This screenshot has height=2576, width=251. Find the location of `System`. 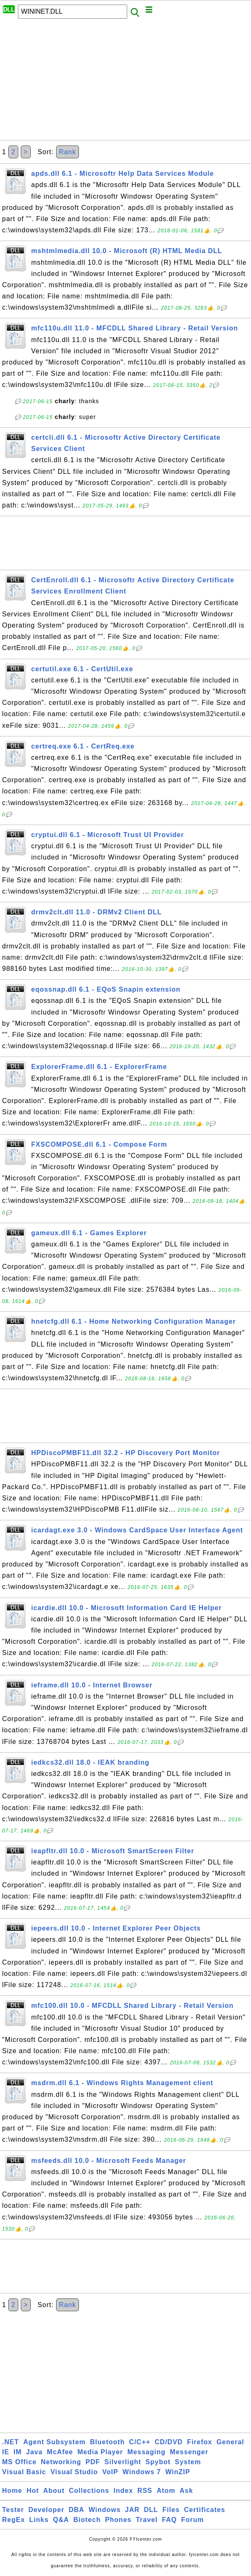

System is located at coordinates (188, 2461).